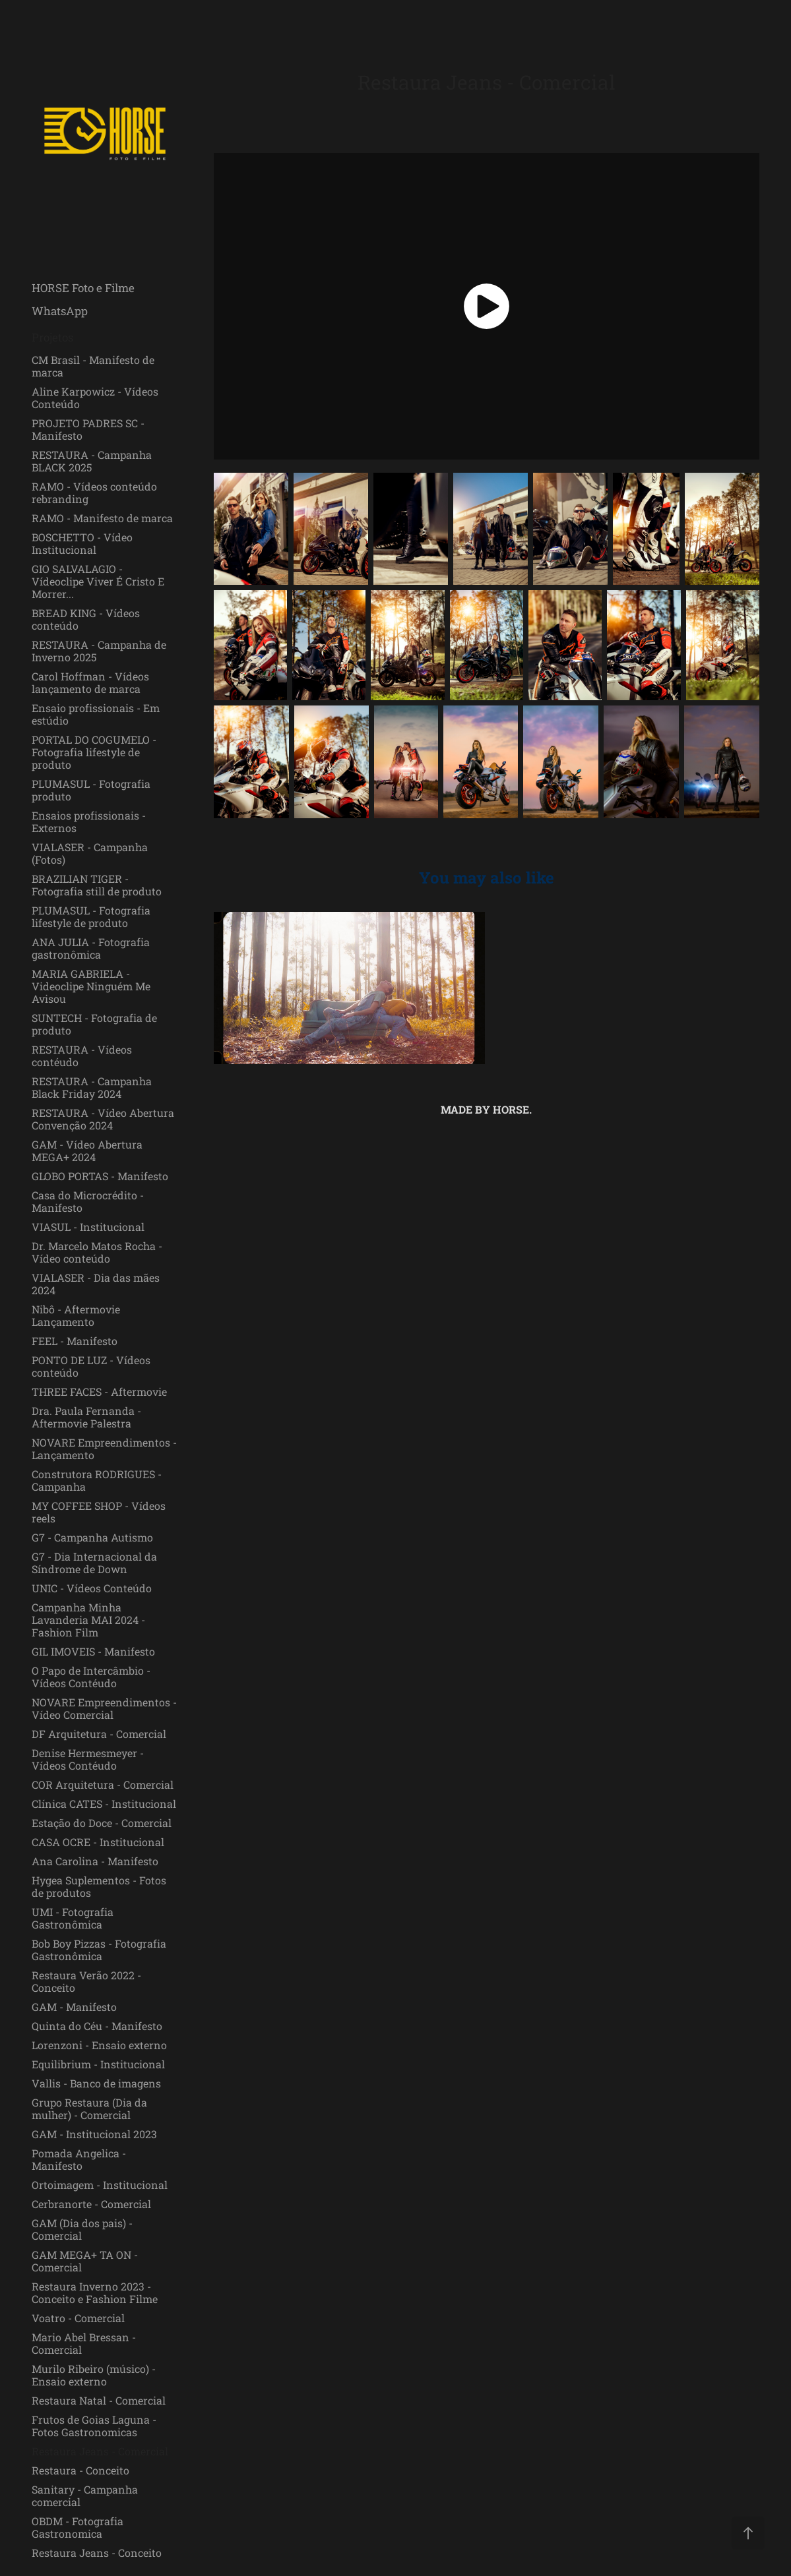 This screenshot has height=2576, width=791. What do you see at coordinates (90, 853) in the screenshot?
I see `VIALASER - Campanha (Fotos)` at bounding box center [90, 853].